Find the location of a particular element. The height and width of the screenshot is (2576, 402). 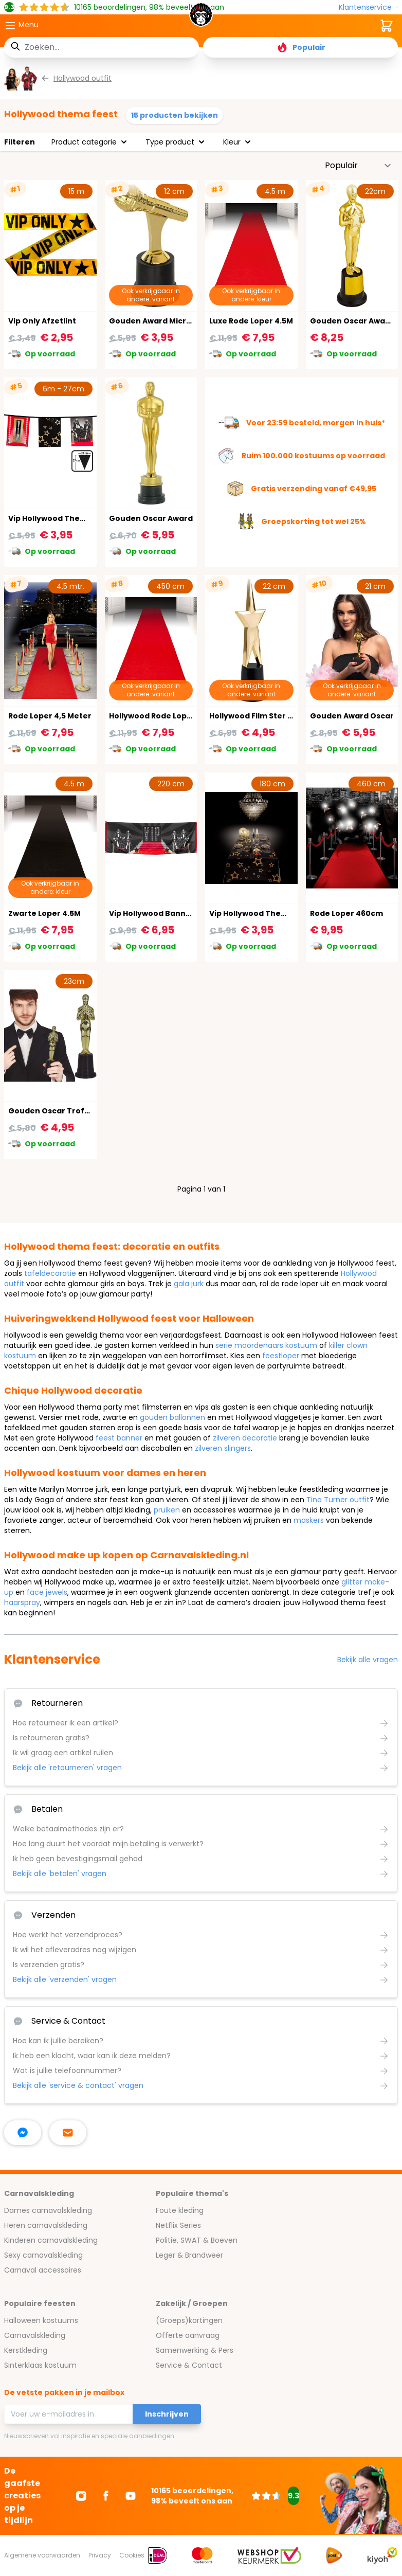

Sinterklaas kostuum is located at coordinates (40, 2365).